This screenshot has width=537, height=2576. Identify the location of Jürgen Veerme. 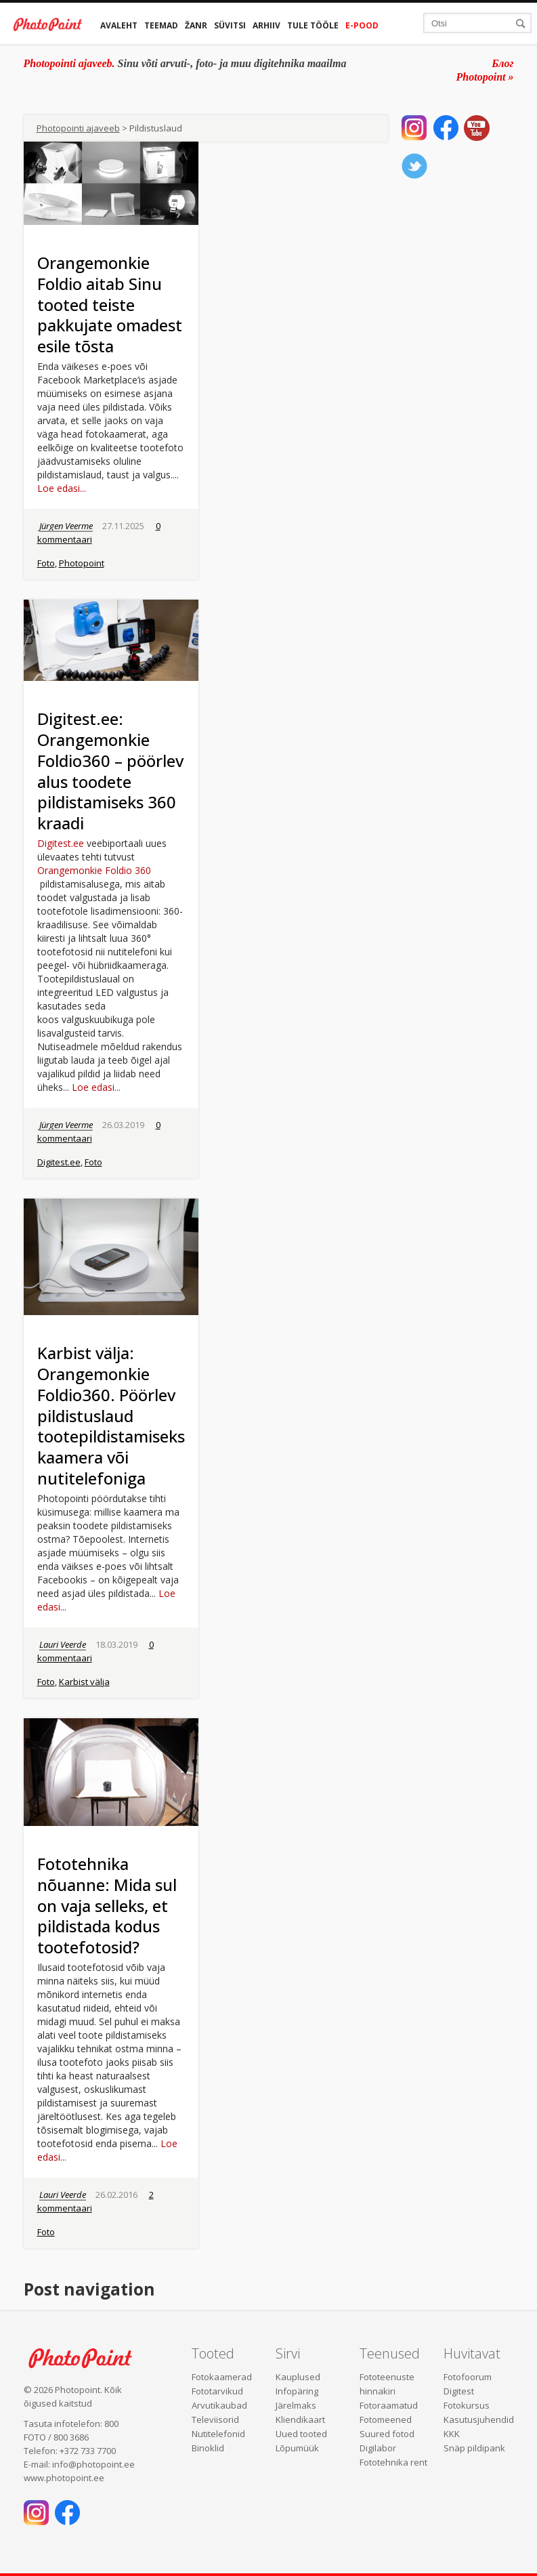
(66, 526).